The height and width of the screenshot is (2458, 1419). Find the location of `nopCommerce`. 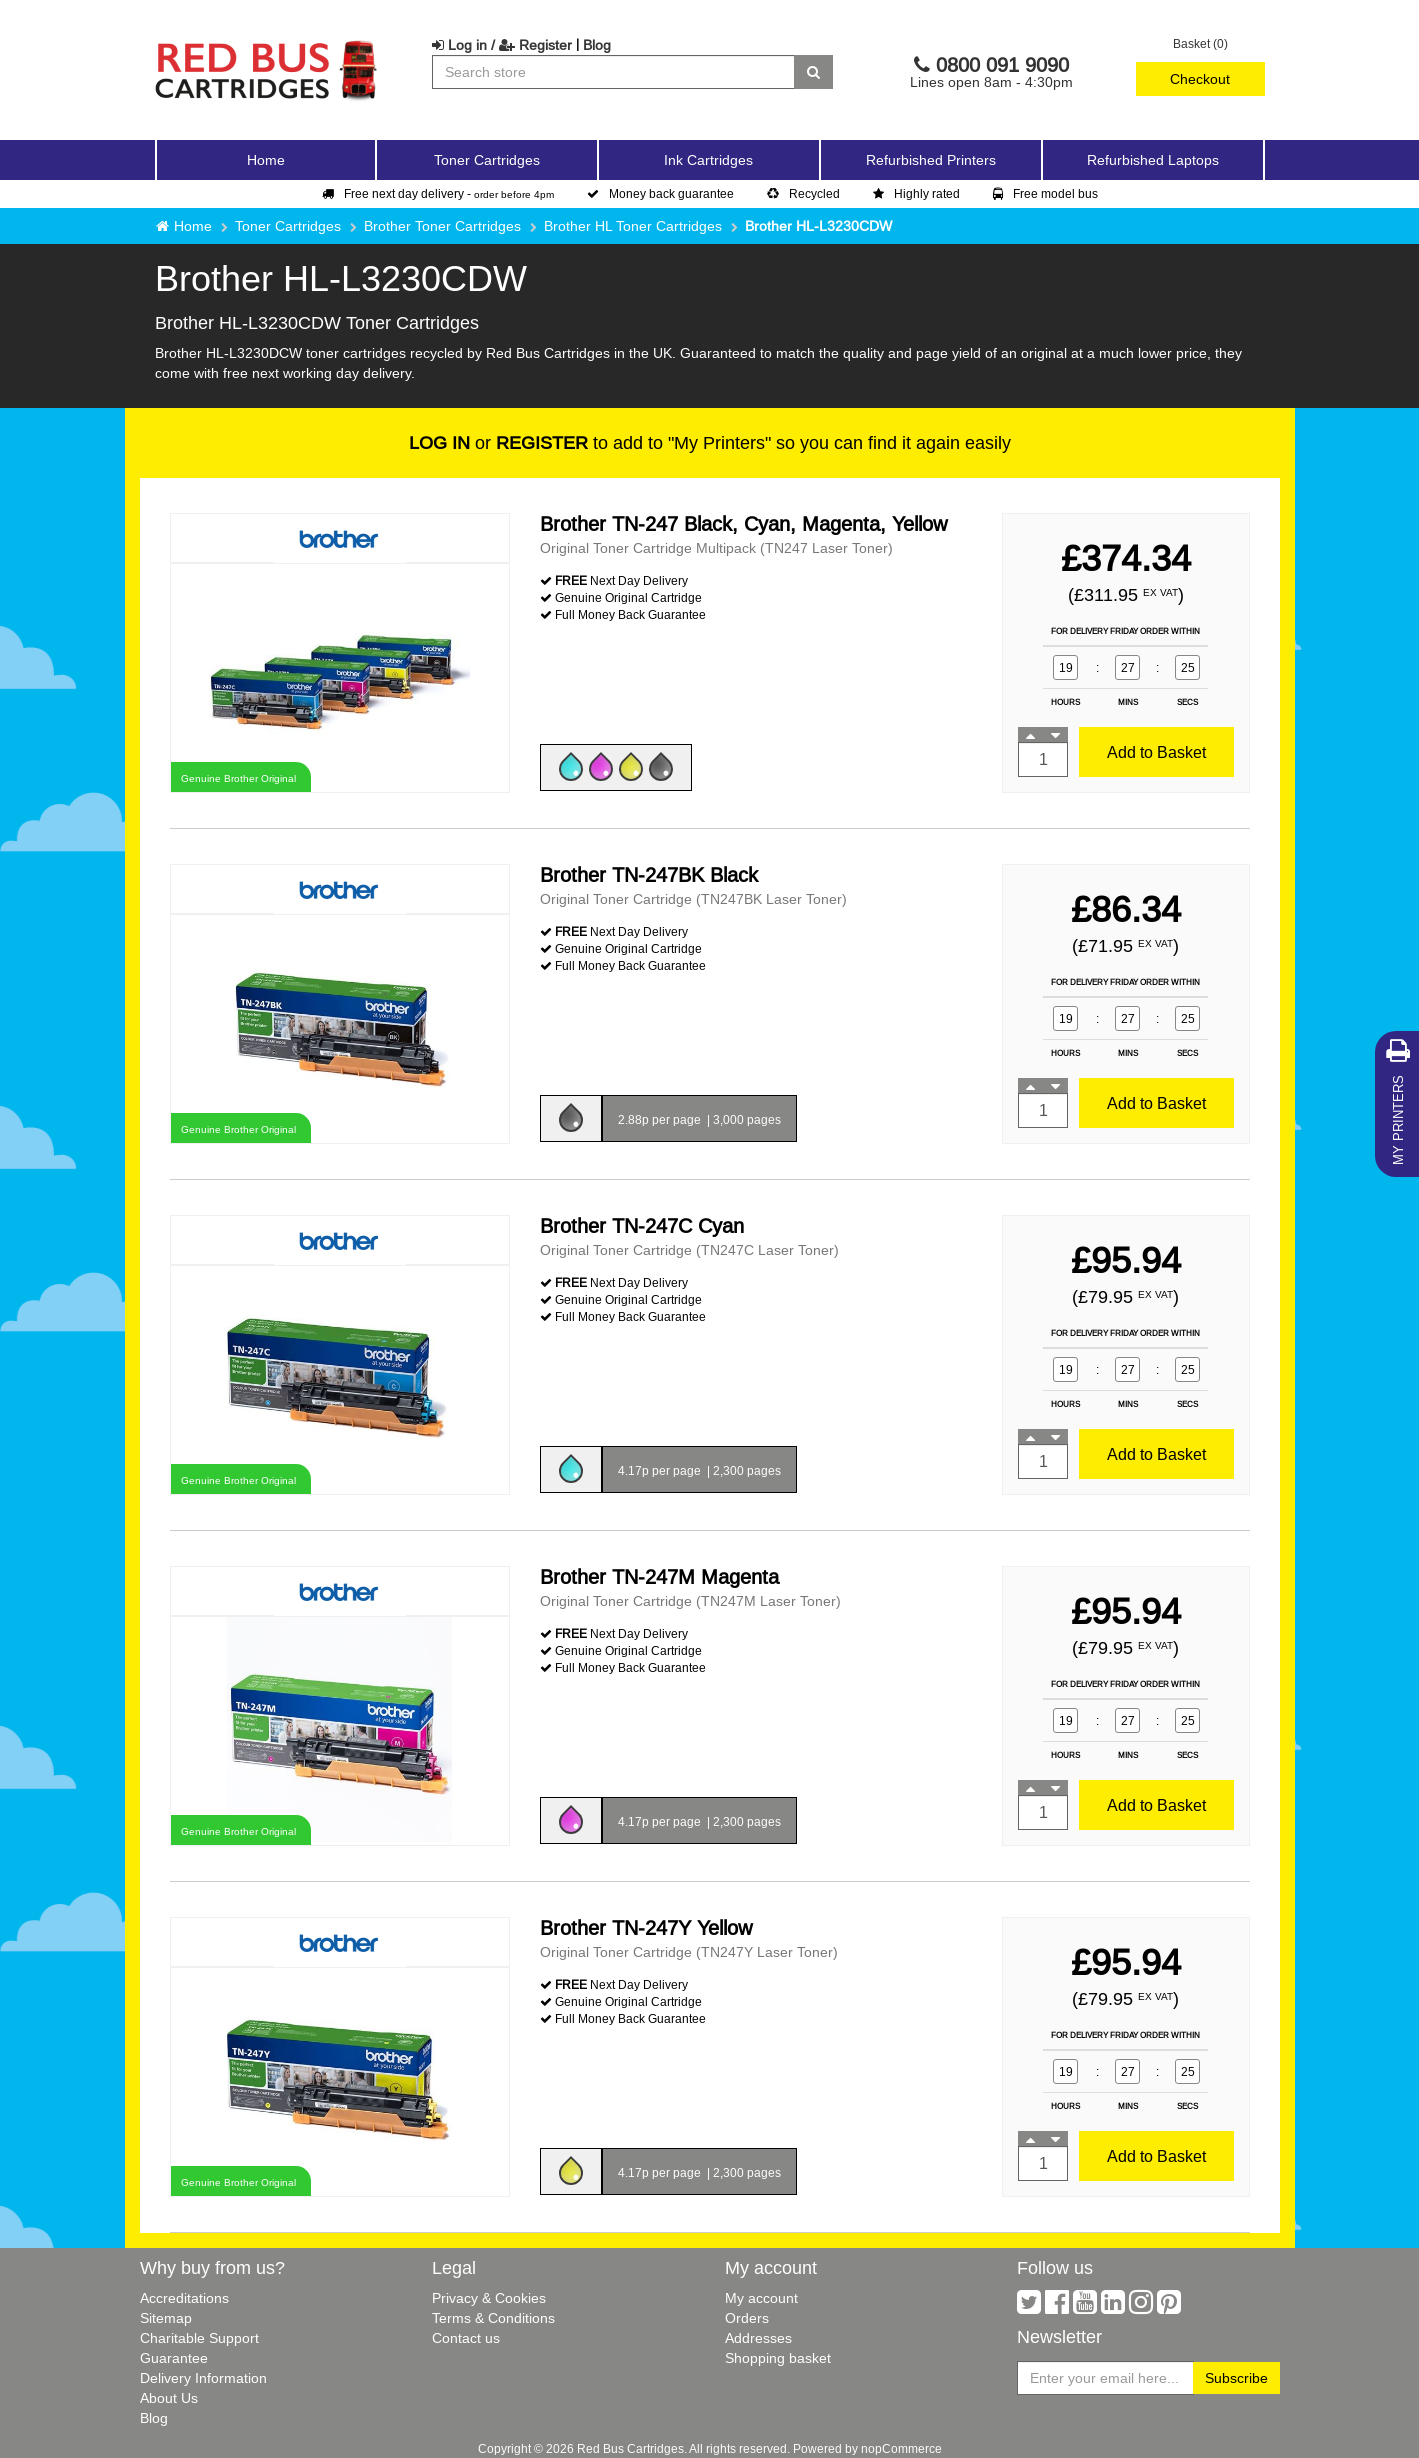

nopCommerce is located at coordinates (901, 2448).